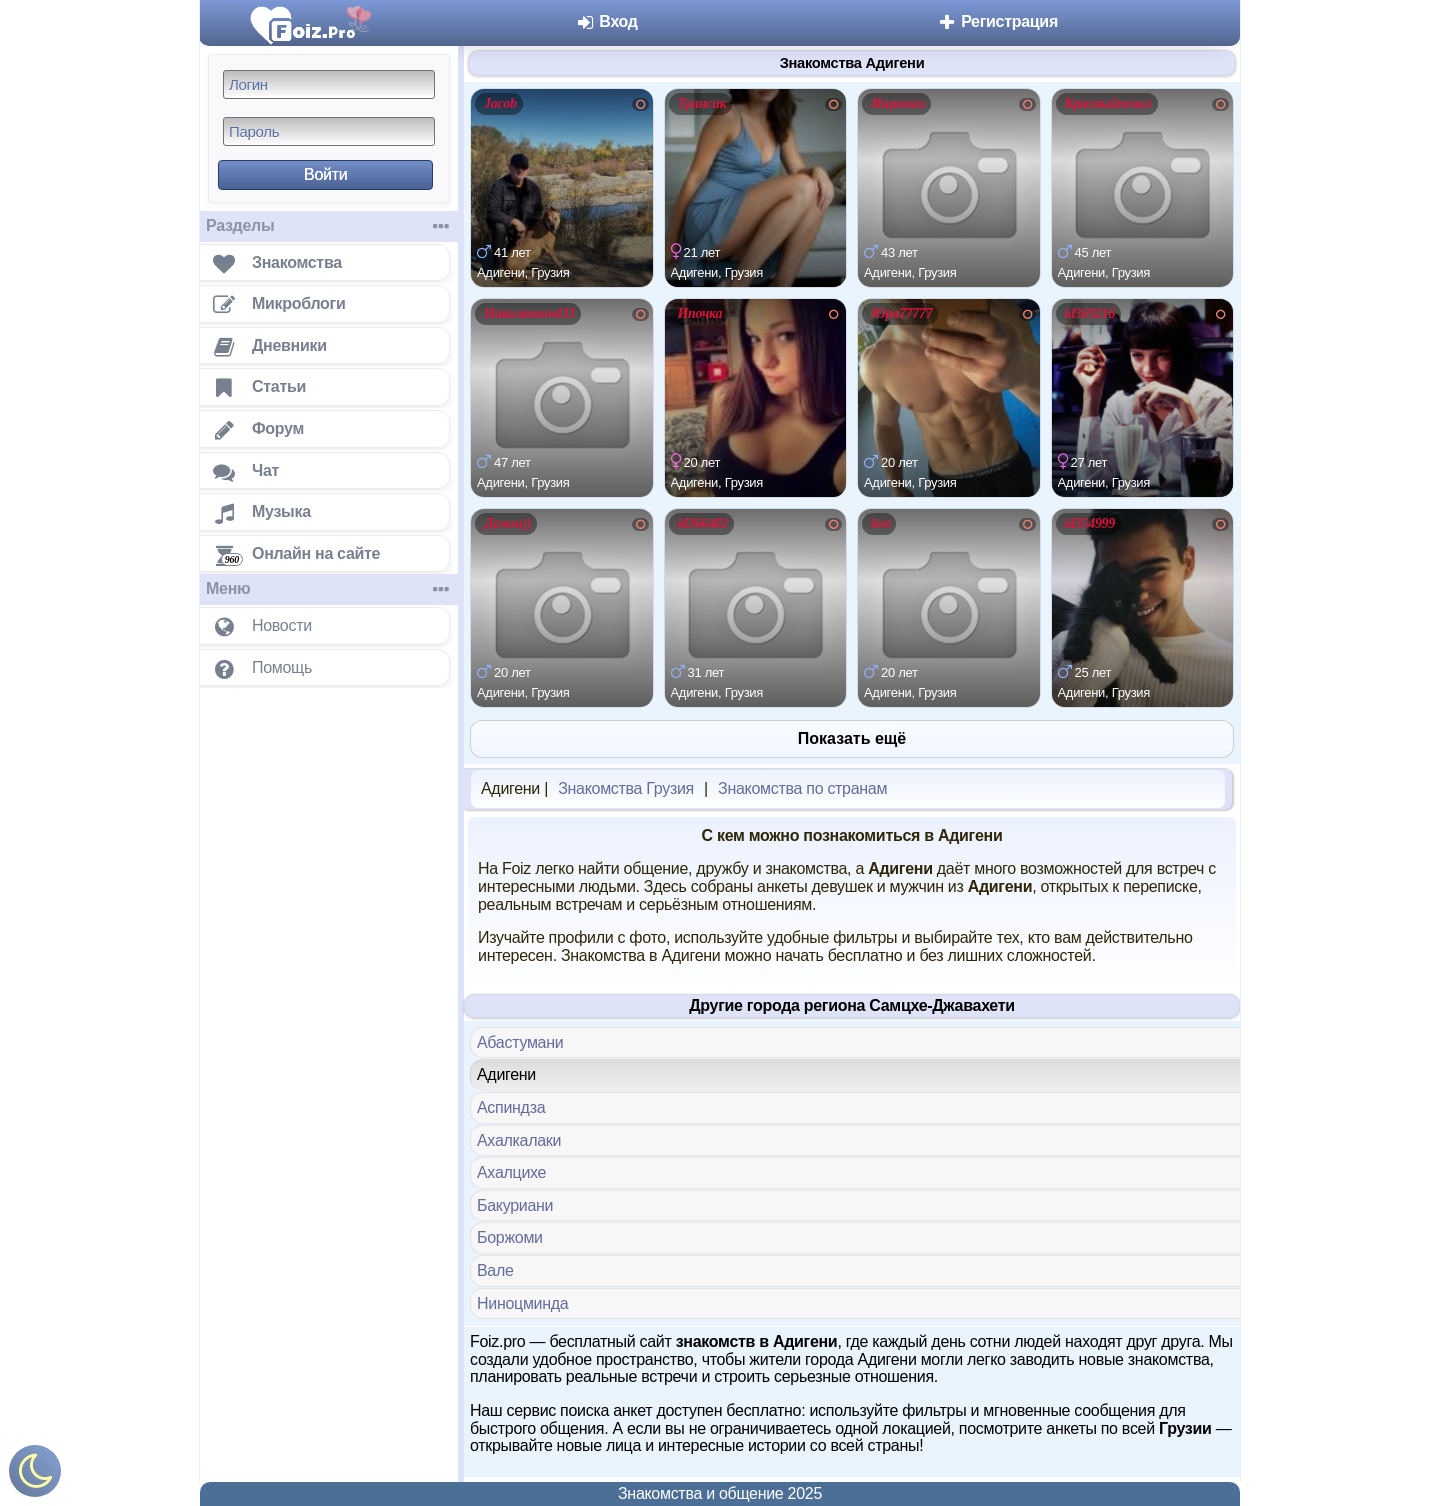 Image resolution: width=1440 pixels, height=1506 pixels. I want to click on [Пароль], so click(329, 131).